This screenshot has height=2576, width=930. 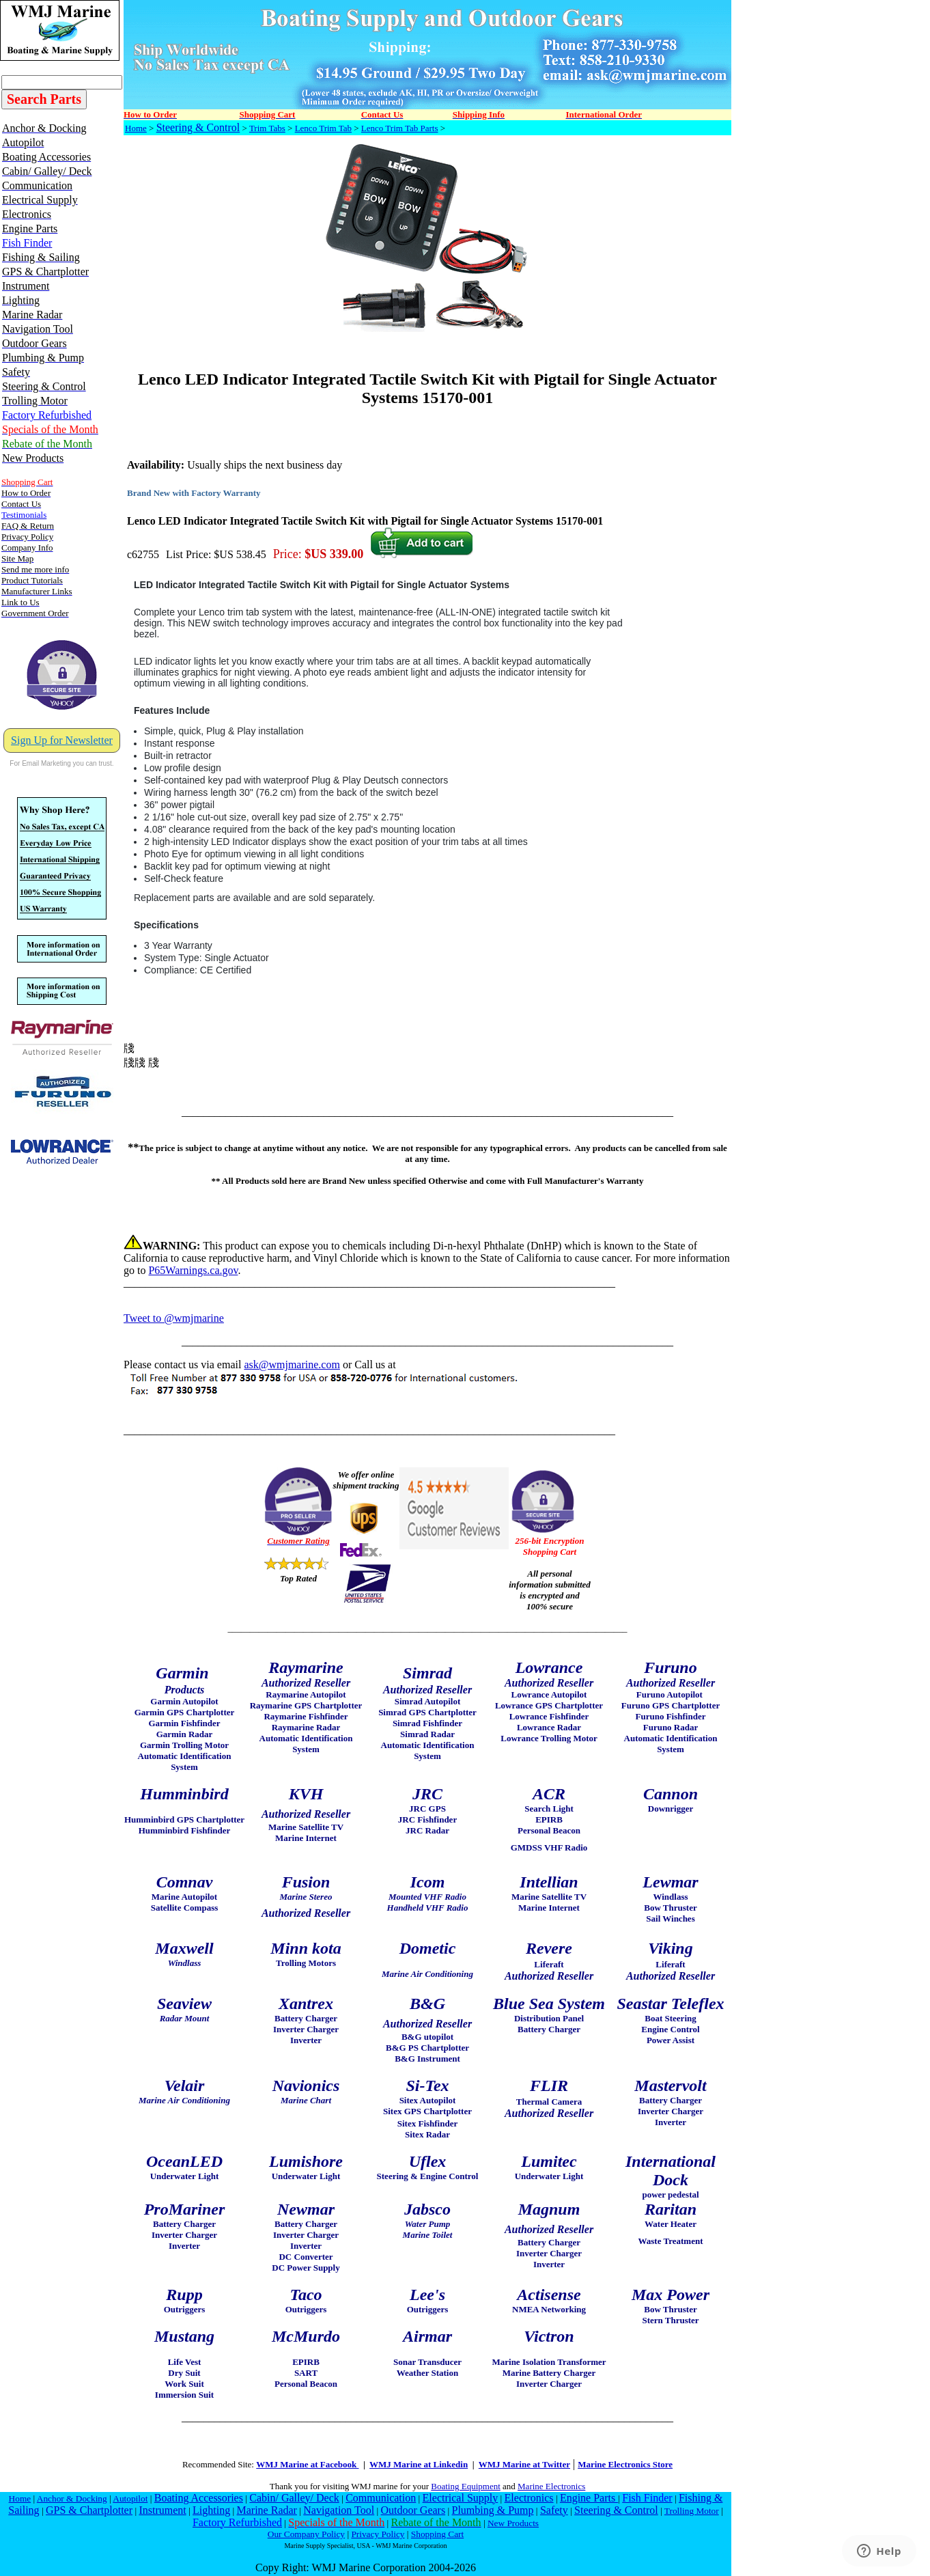 What do you see at coordinates (174, 1318) in the screenshot?
I see `Tweet to @wmjmarine` at bounding box center [174, 1318].